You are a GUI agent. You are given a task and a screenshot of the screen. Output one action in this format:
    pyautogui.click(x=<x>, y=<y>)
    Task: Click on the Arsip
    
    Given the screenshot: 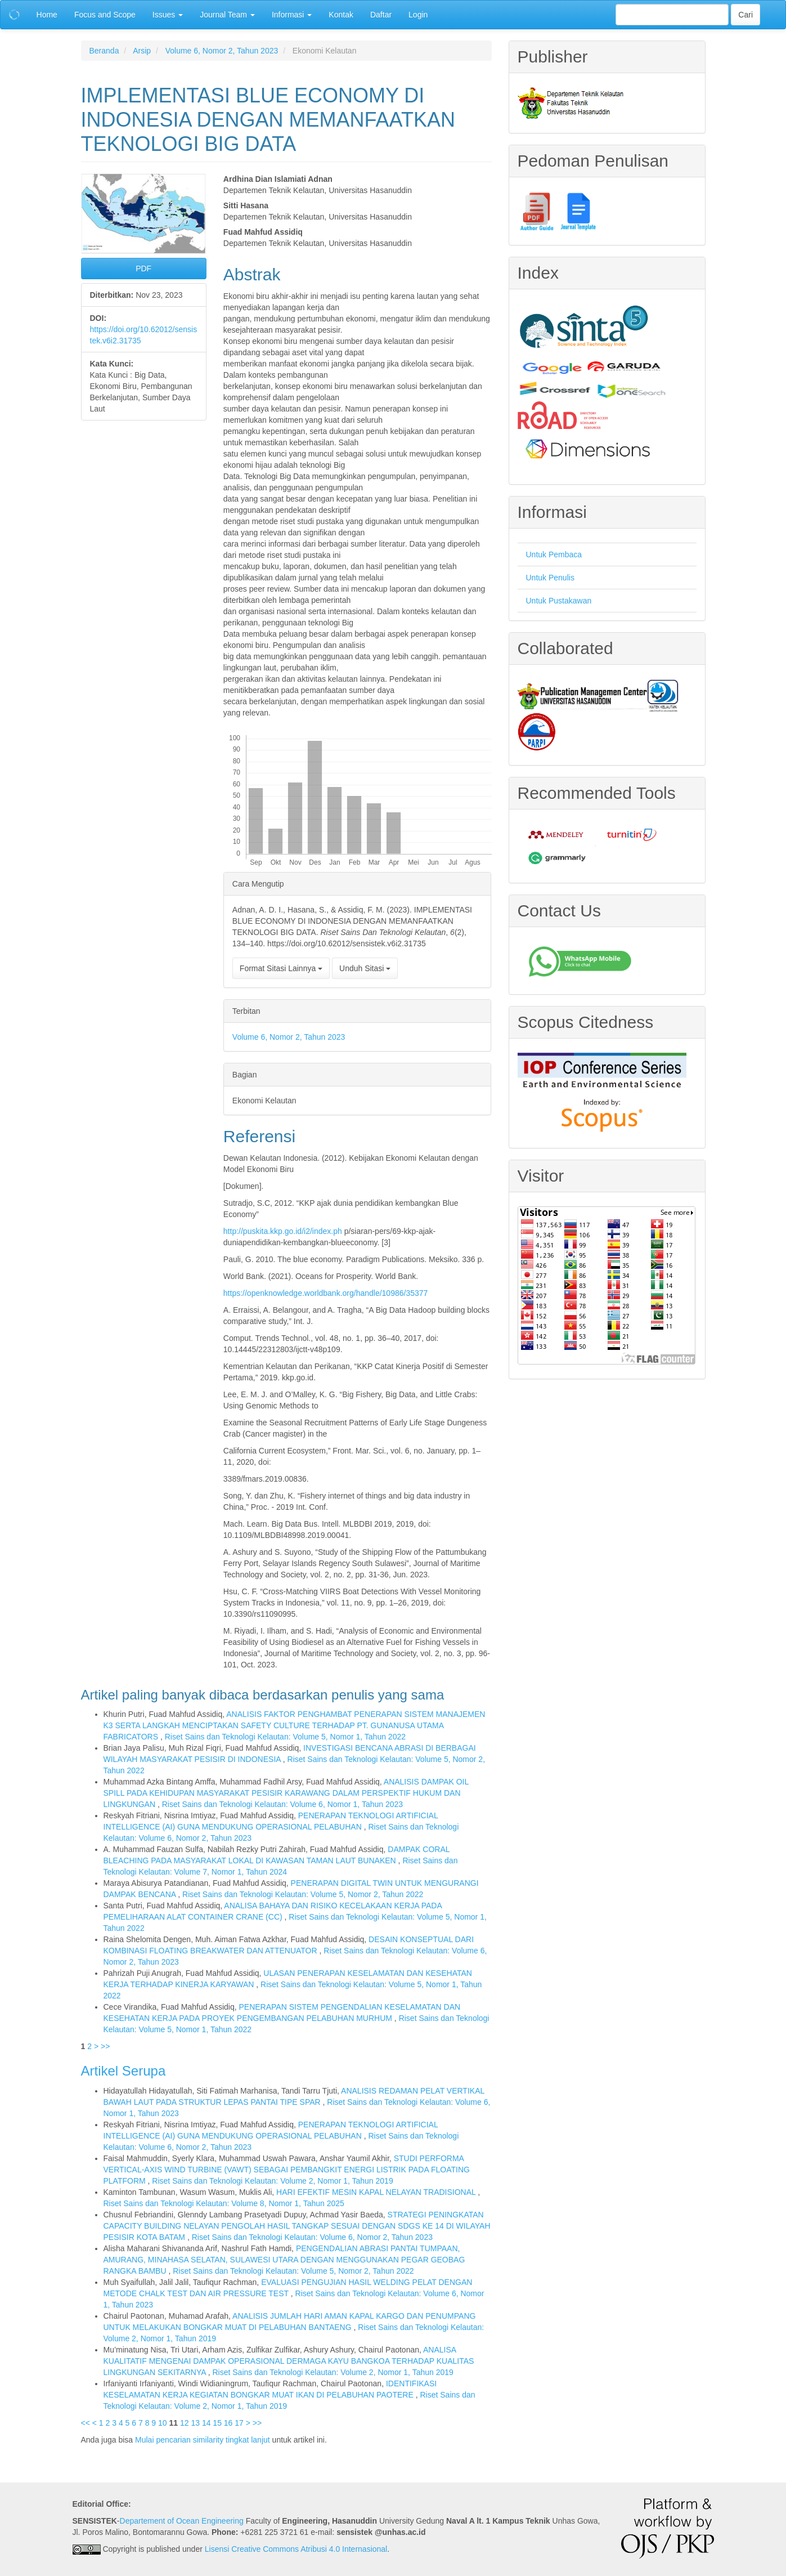 What is the action you would take?
    pyautogui.click(x=142, y=50)
    